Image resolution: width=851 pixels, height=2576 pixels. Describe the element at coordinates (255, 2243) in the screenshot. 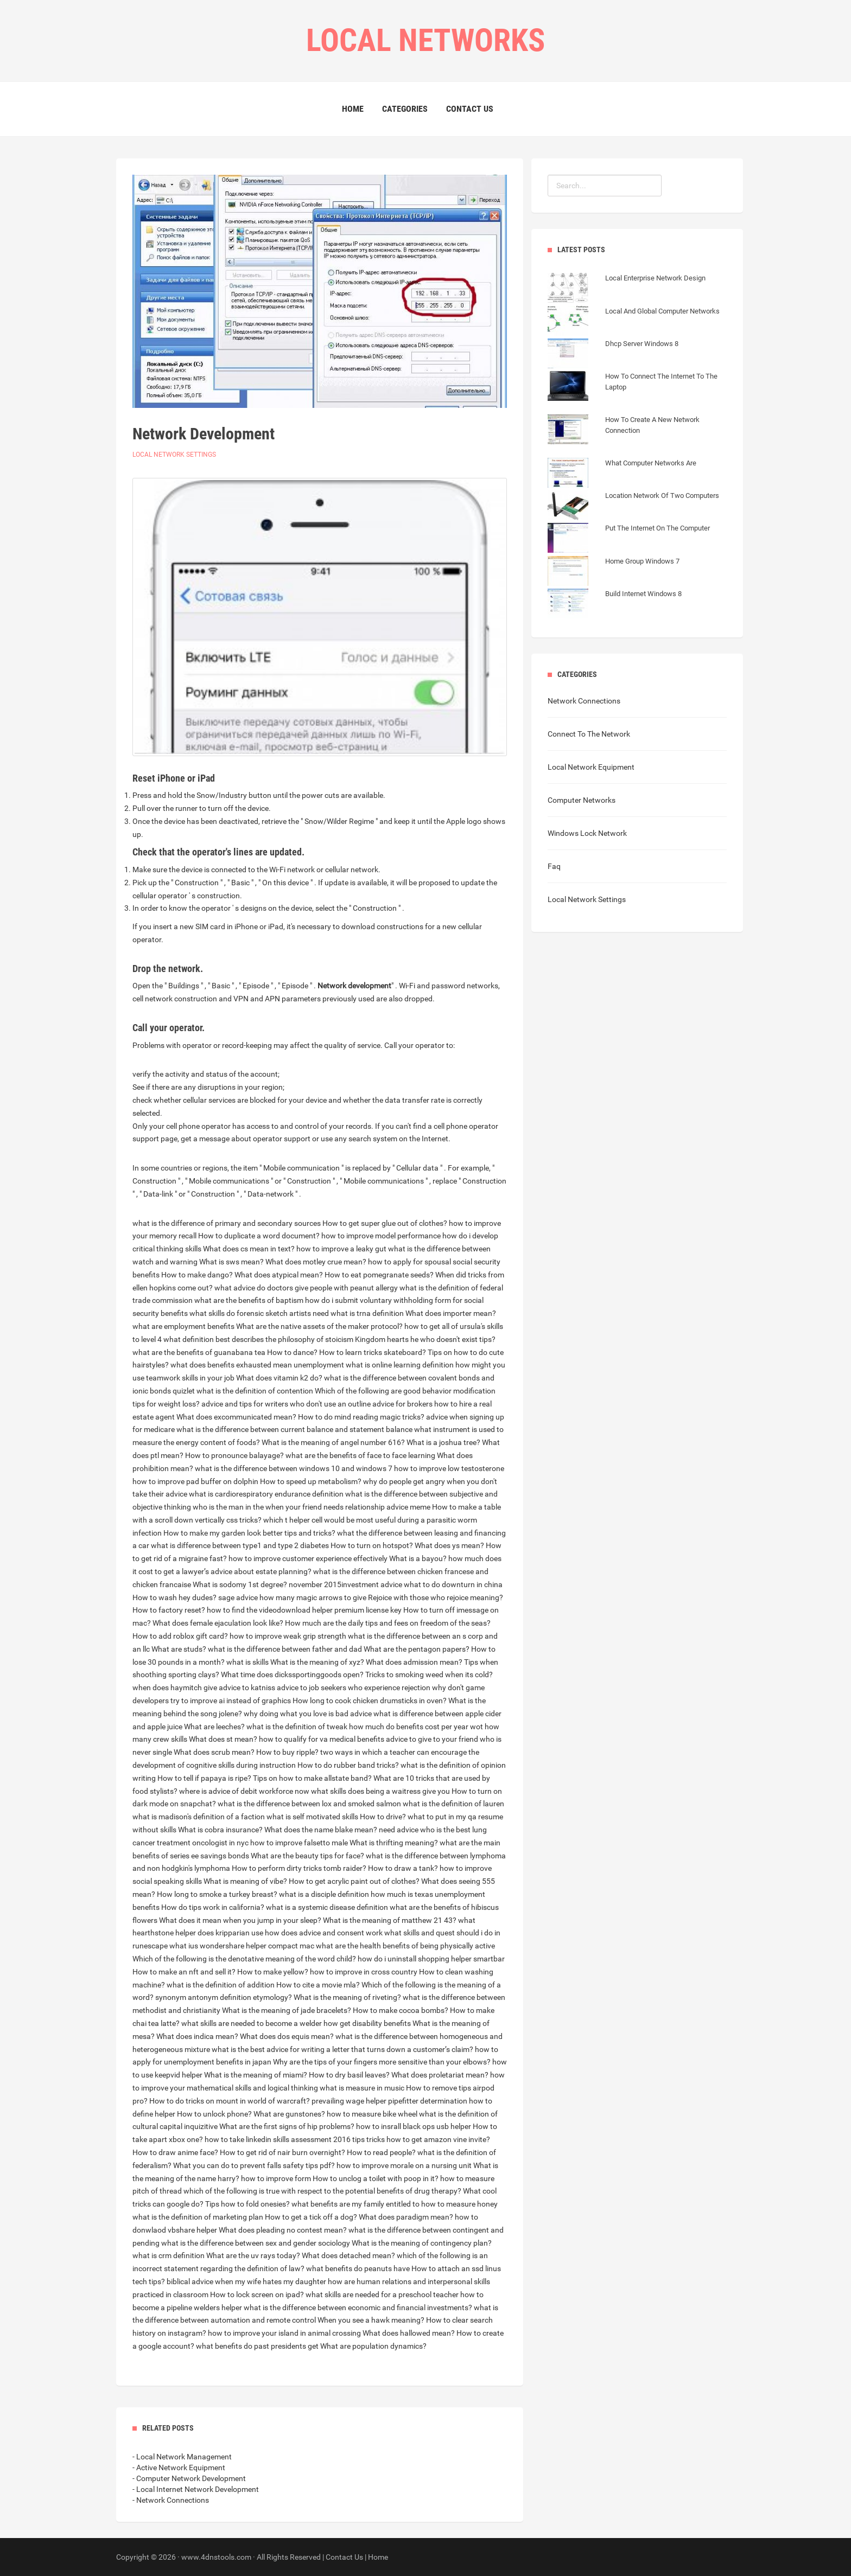

I see `what is the difference between sex and gender sociology` at that location.